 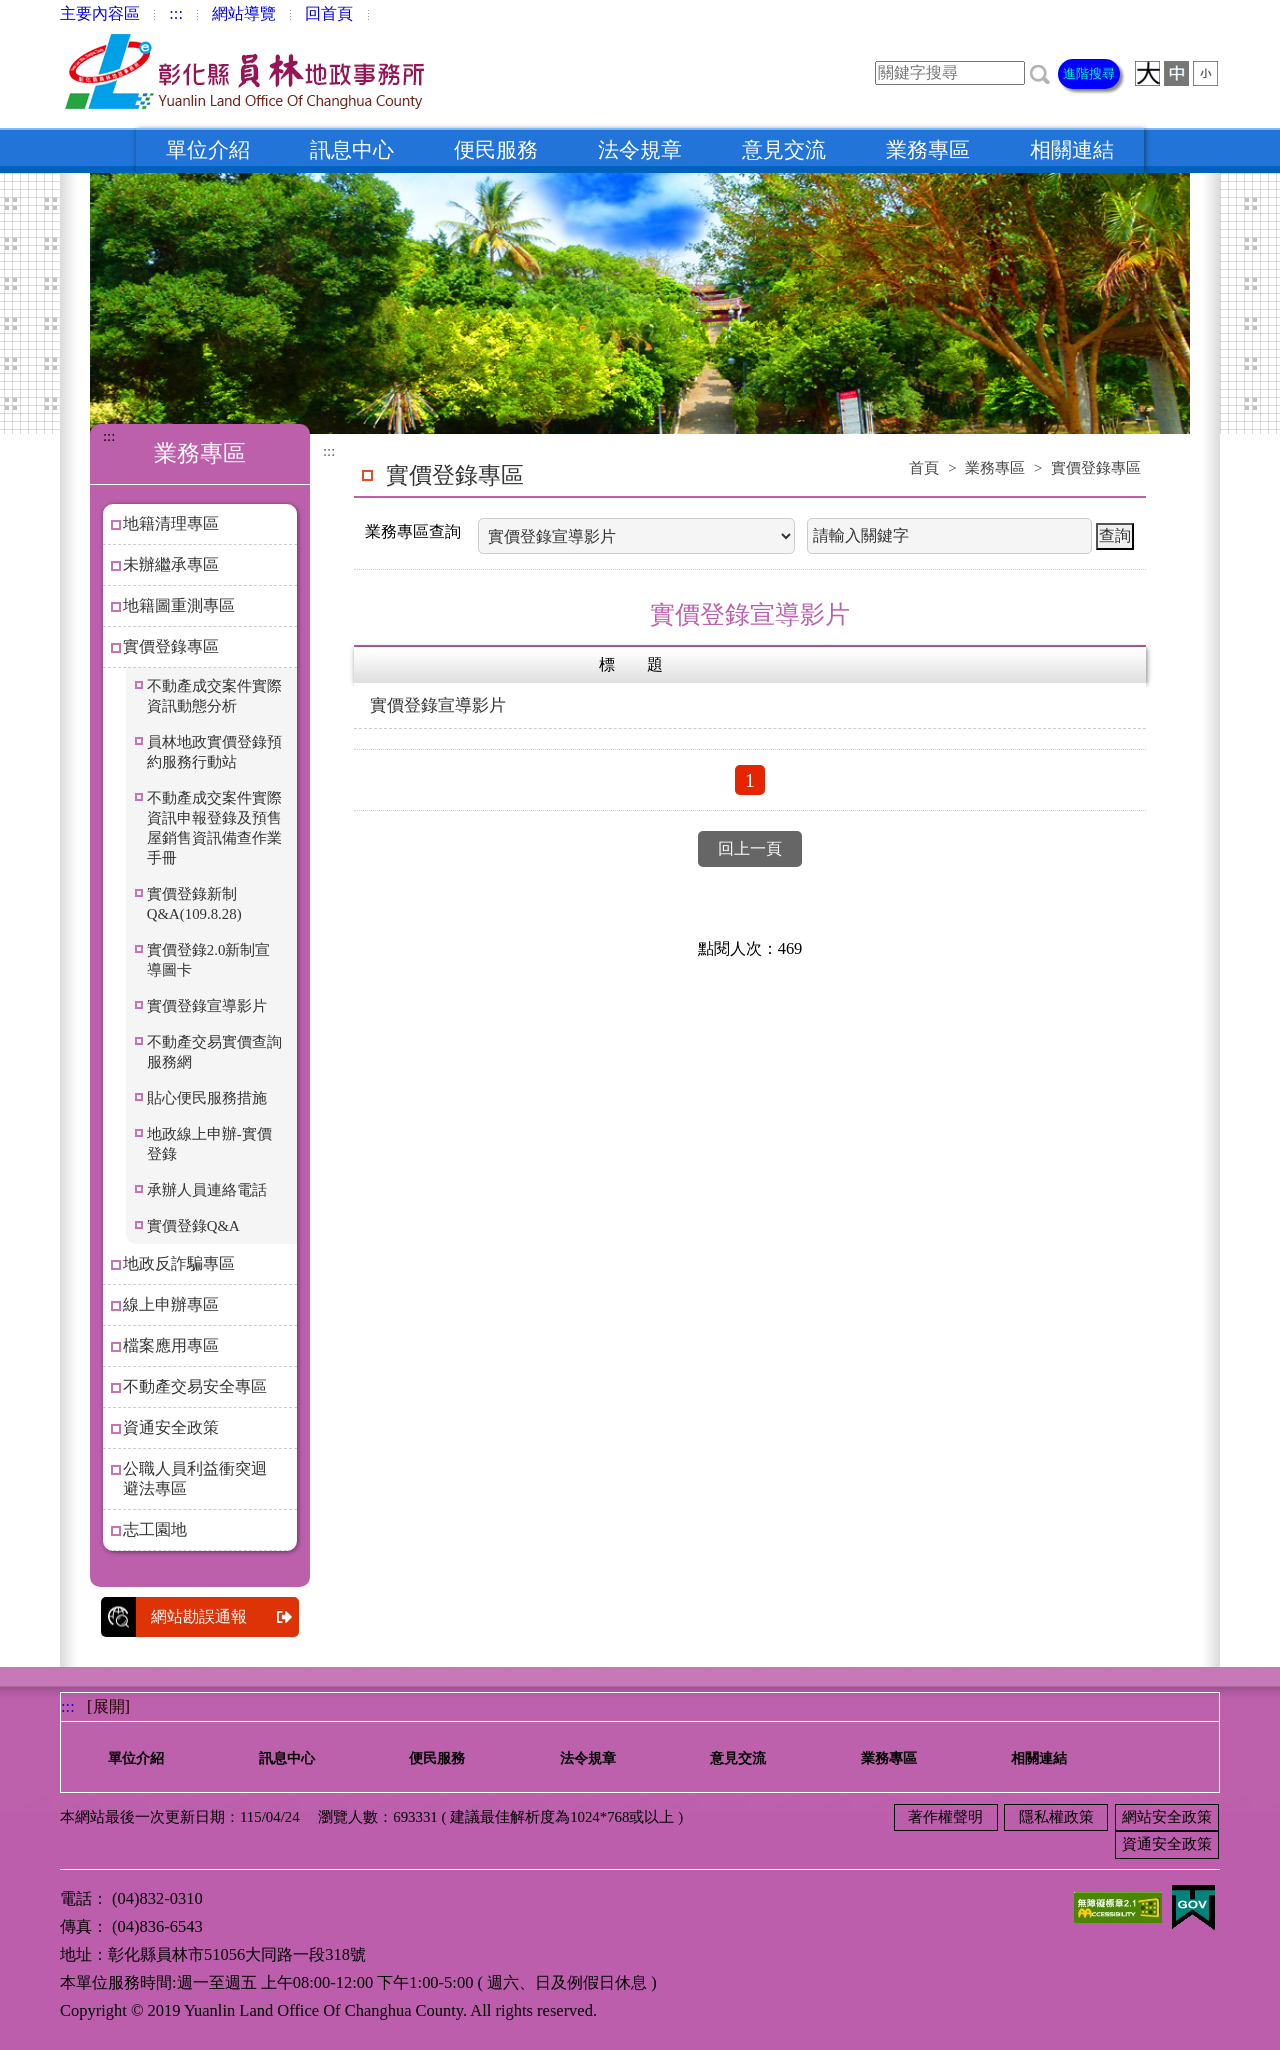 I want to click on 業務專區查詢, so click(x=413, y=531).